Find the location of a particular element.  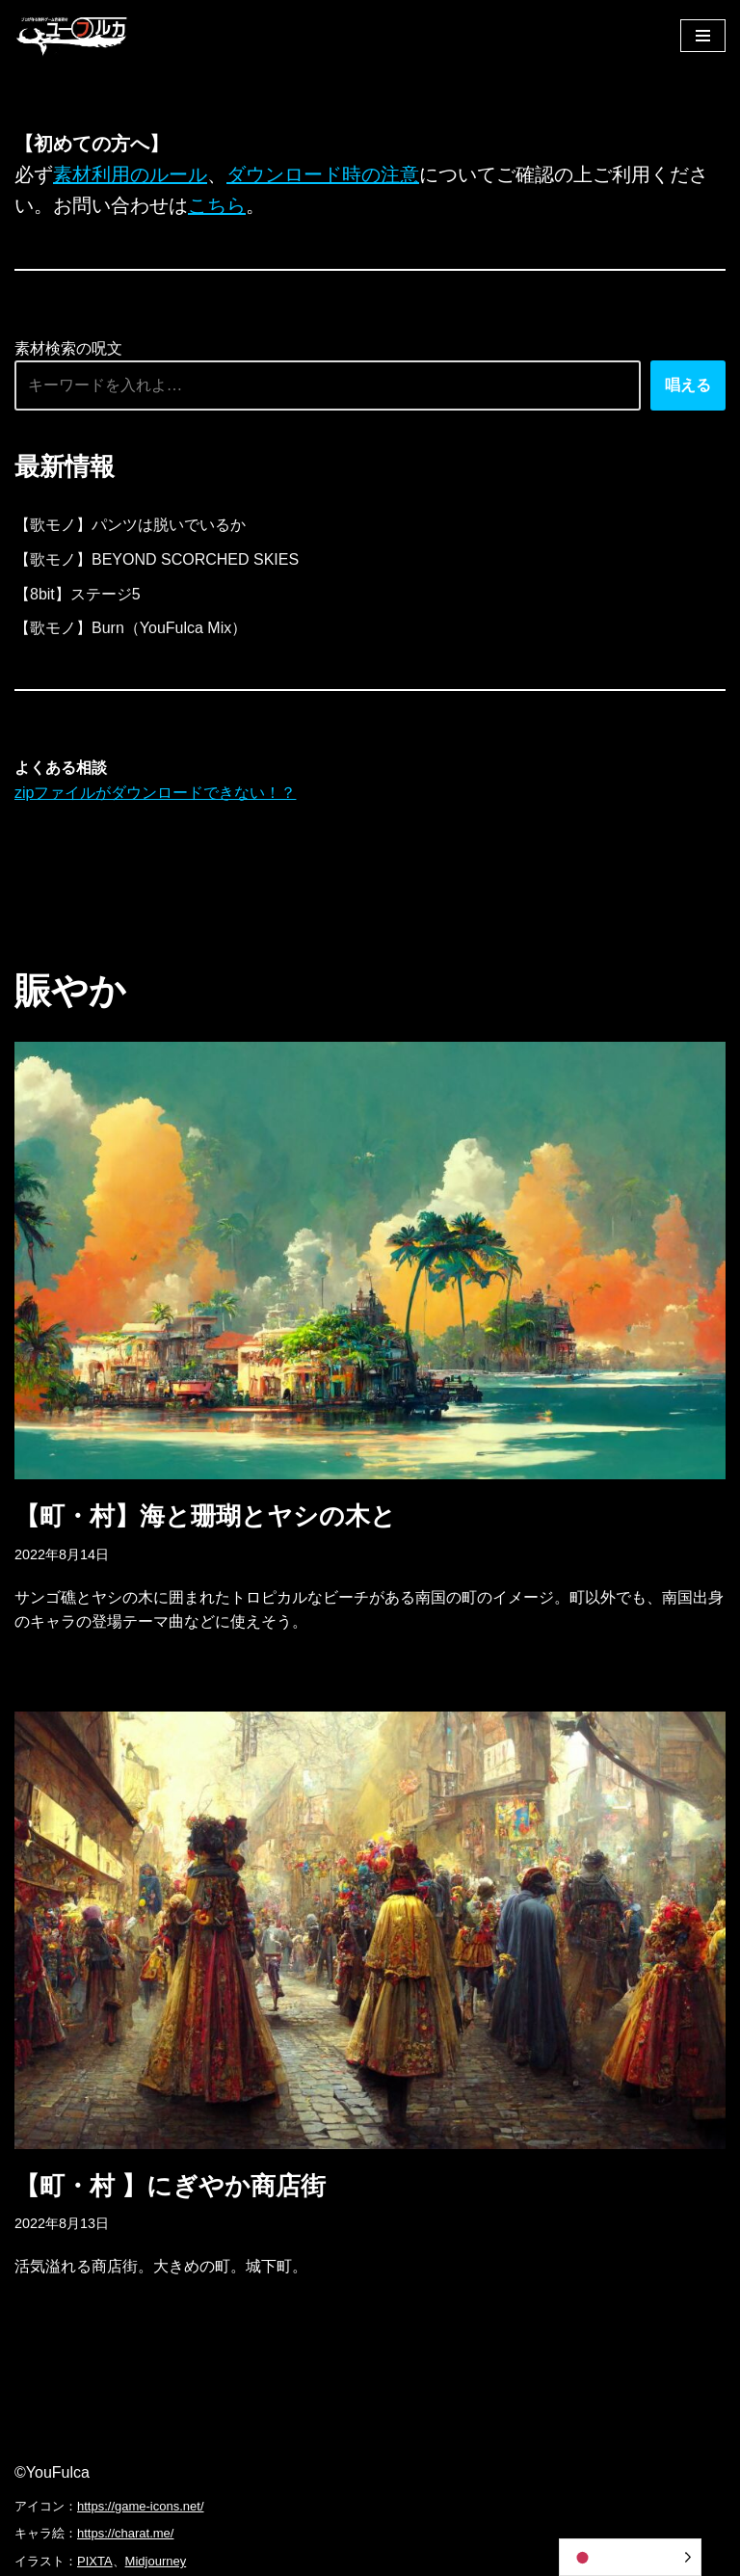

【町・村】海と珊瑚とヤシの木と is located at coordinates (205, 1515).